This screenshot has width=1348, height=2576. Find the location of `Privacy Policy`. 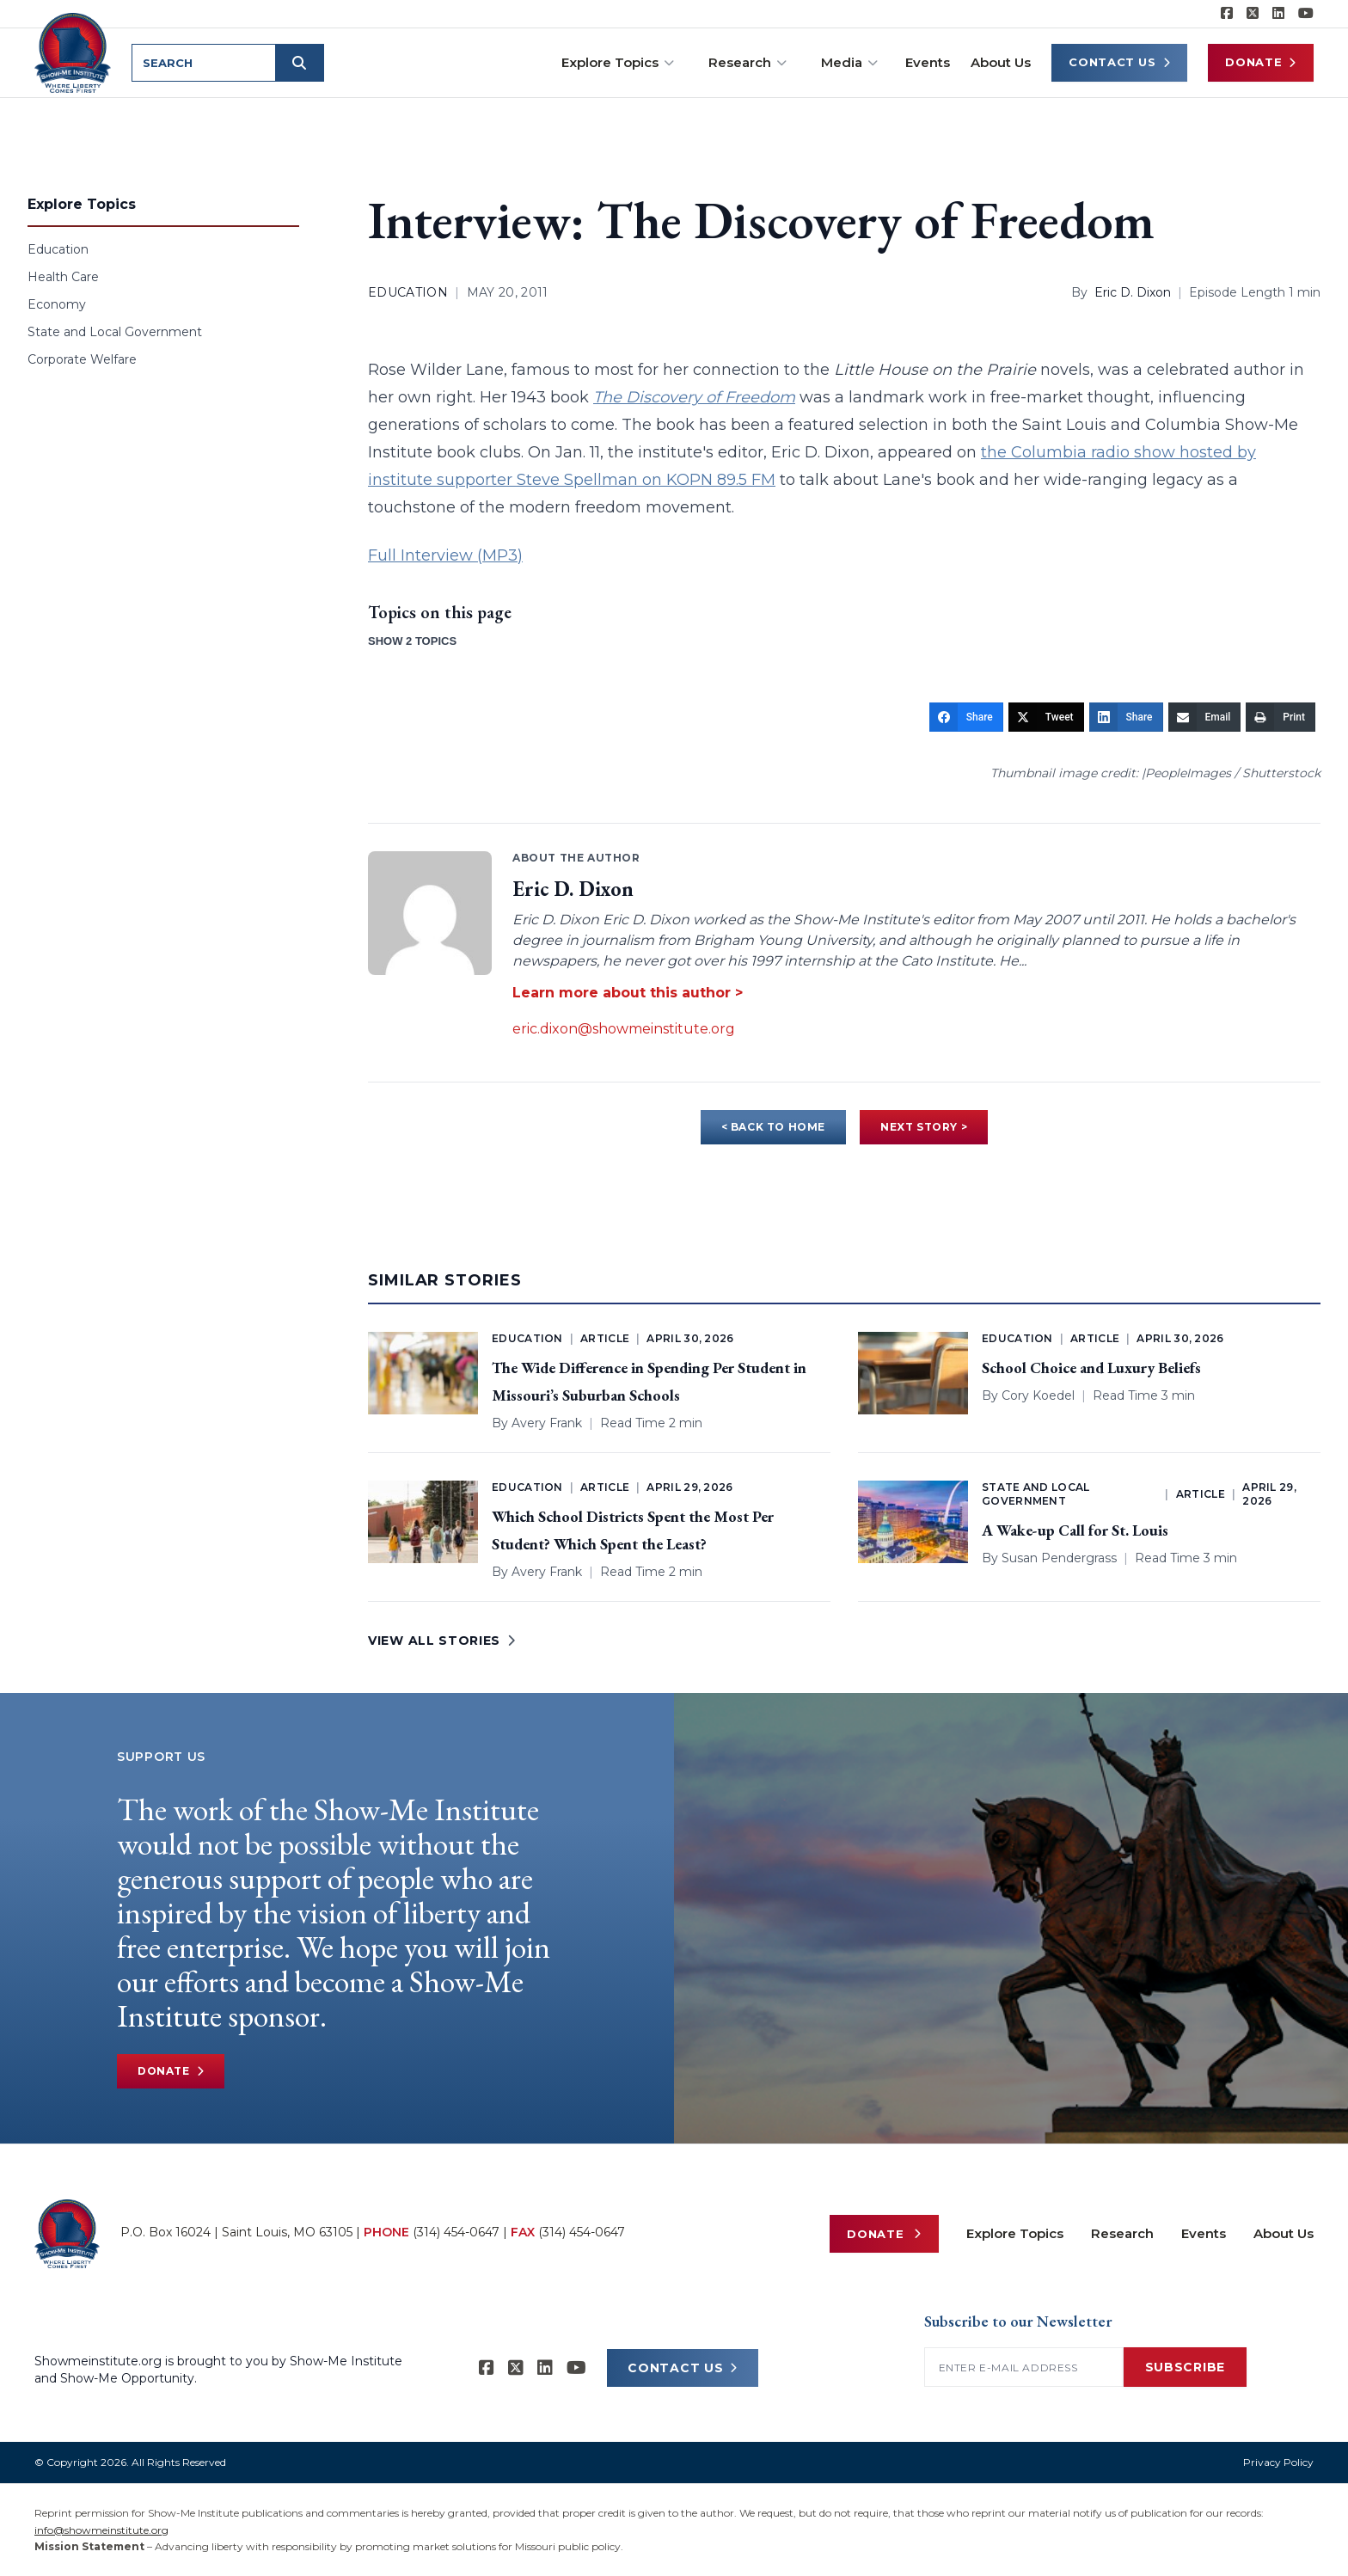

Privacy Policy is located at coordinates (1278, 2462).